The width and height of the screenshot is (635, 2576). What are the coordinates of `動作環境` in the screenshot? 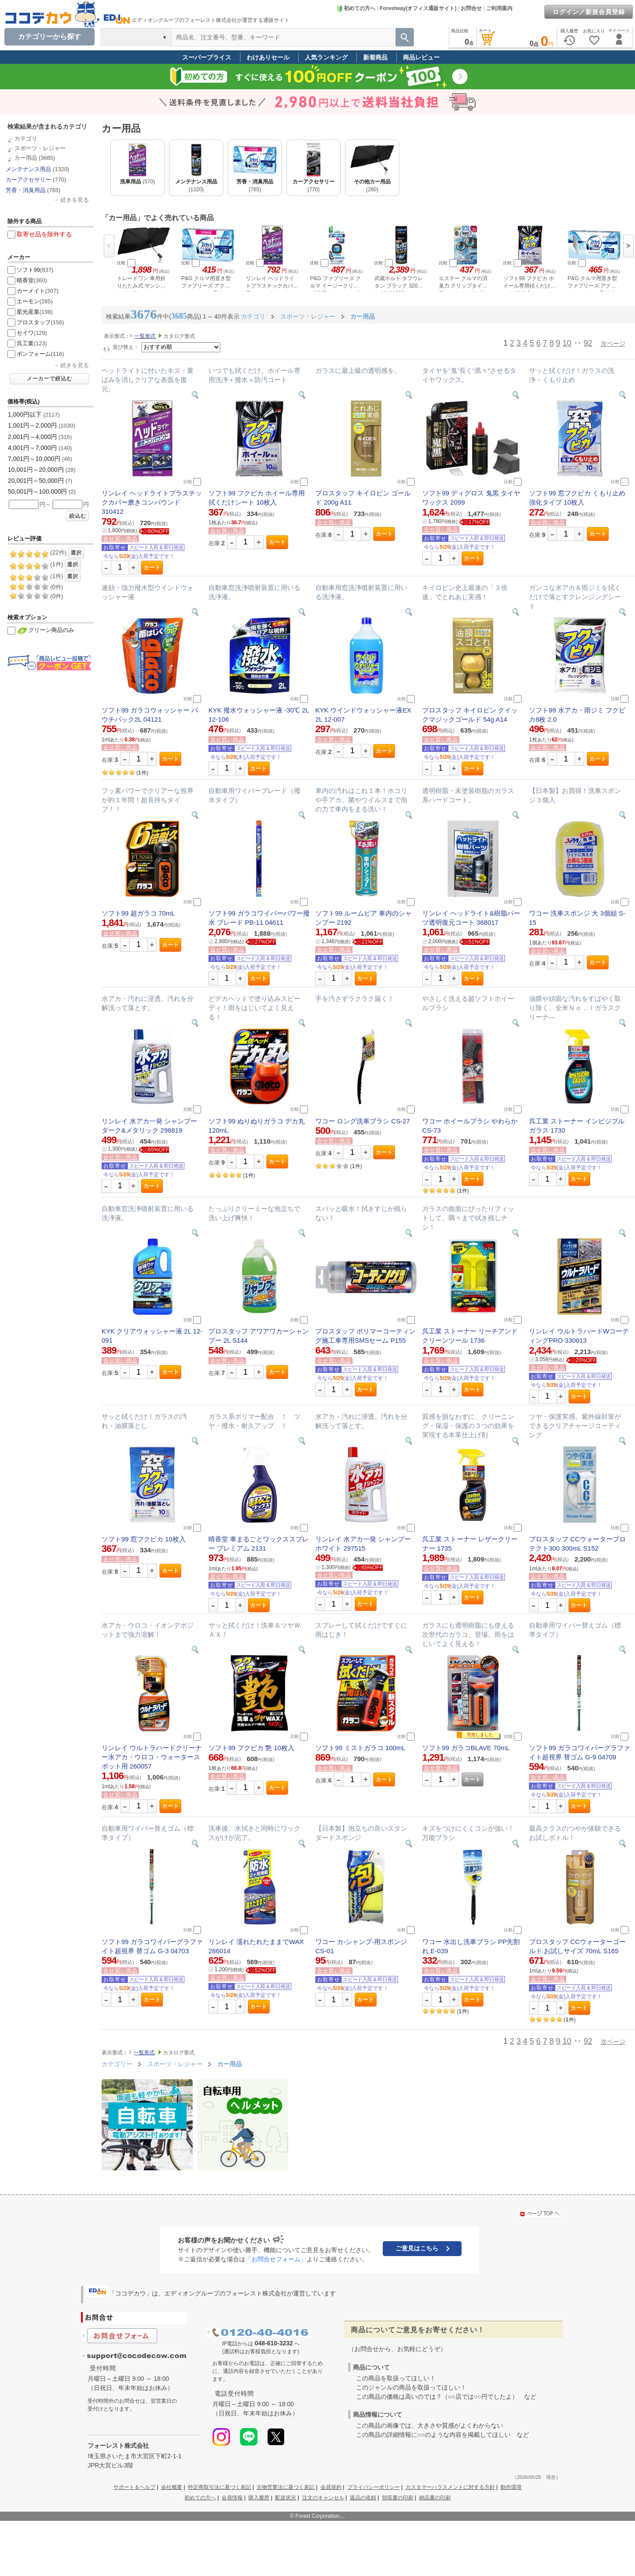 It's located at (511, 2487).